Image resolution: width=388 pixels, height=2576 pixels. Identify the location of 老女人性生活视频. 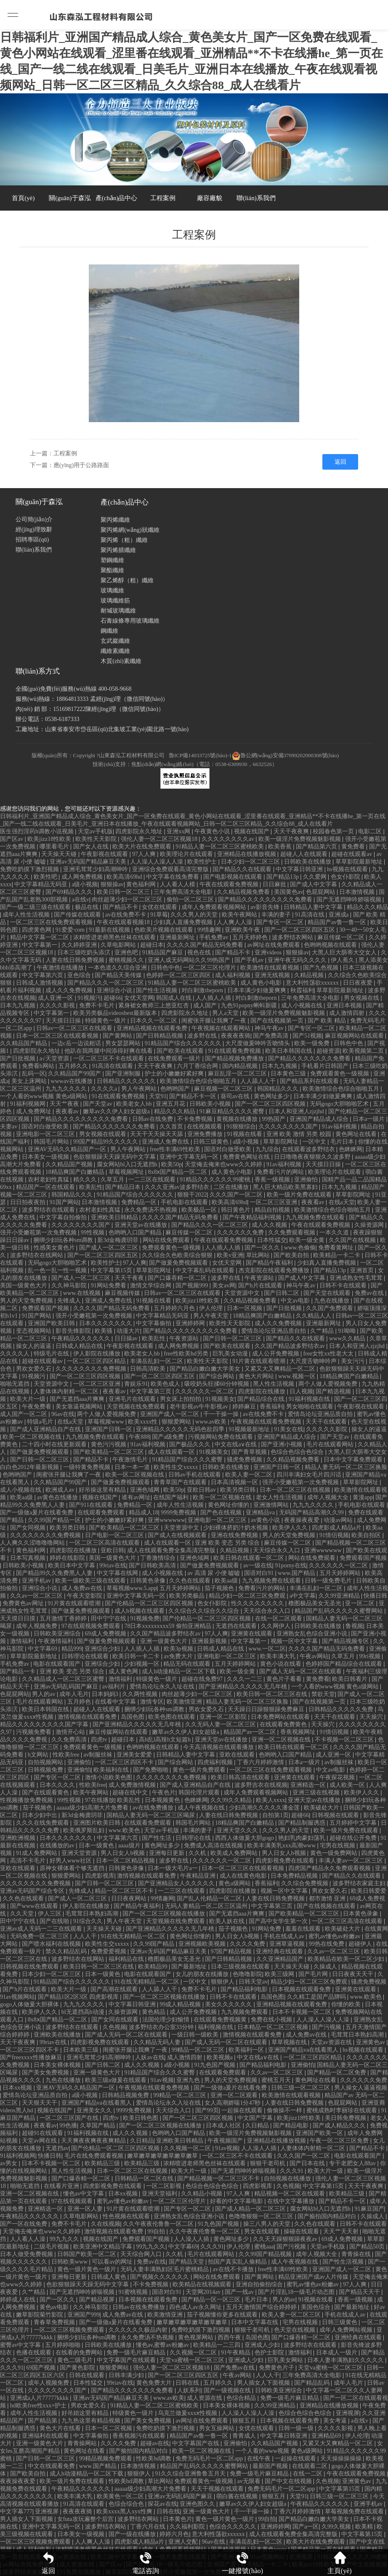
(280, 1497).